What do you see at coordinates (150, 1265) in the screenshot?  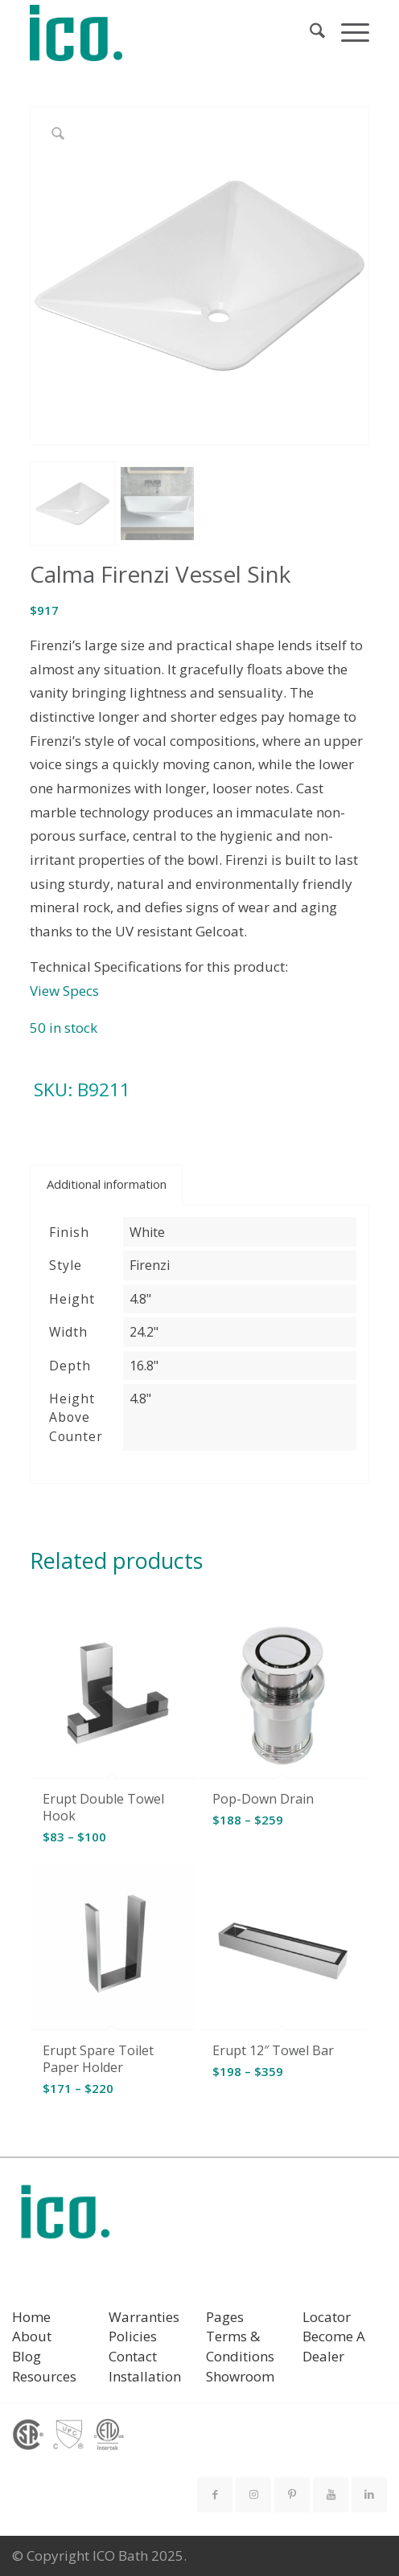 I see `Firenzi` at bounding box center [150, 1265].